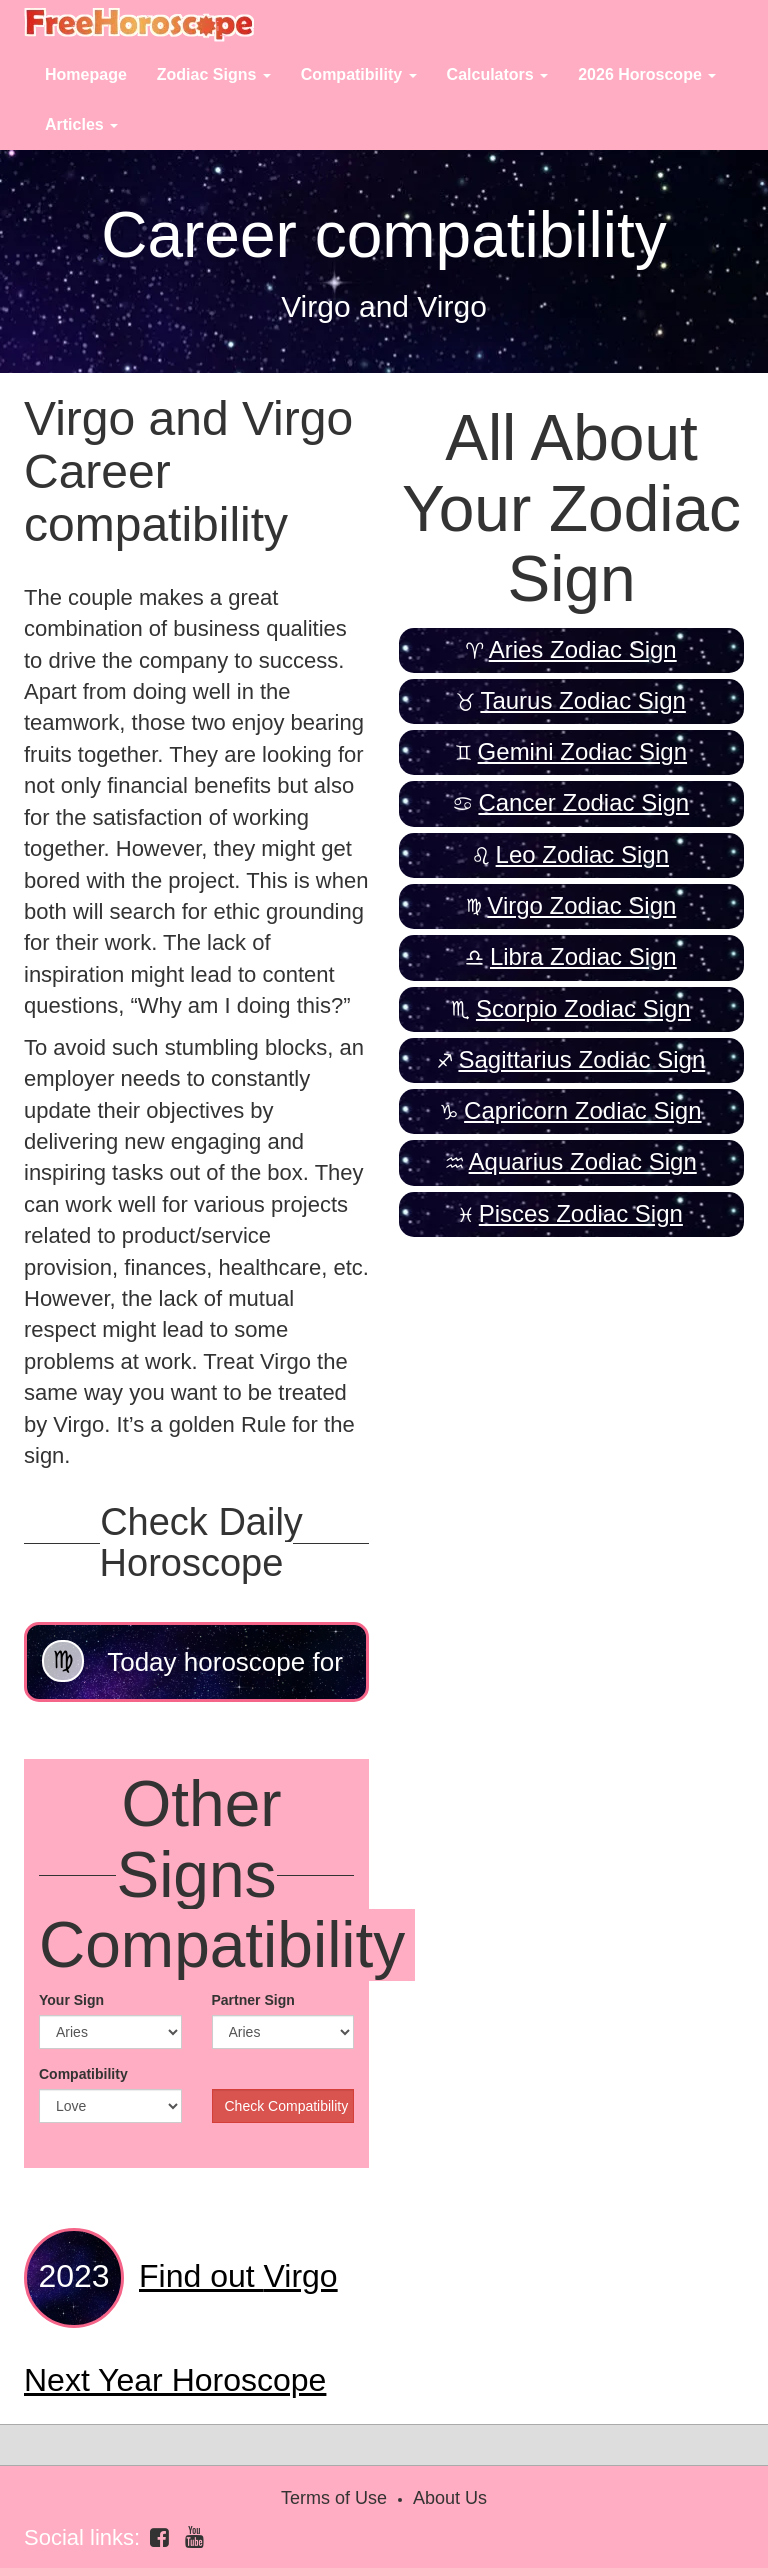 The width and height of the screenshot is (768, 2568). I want to click on Articles [button], so click(81, 124).